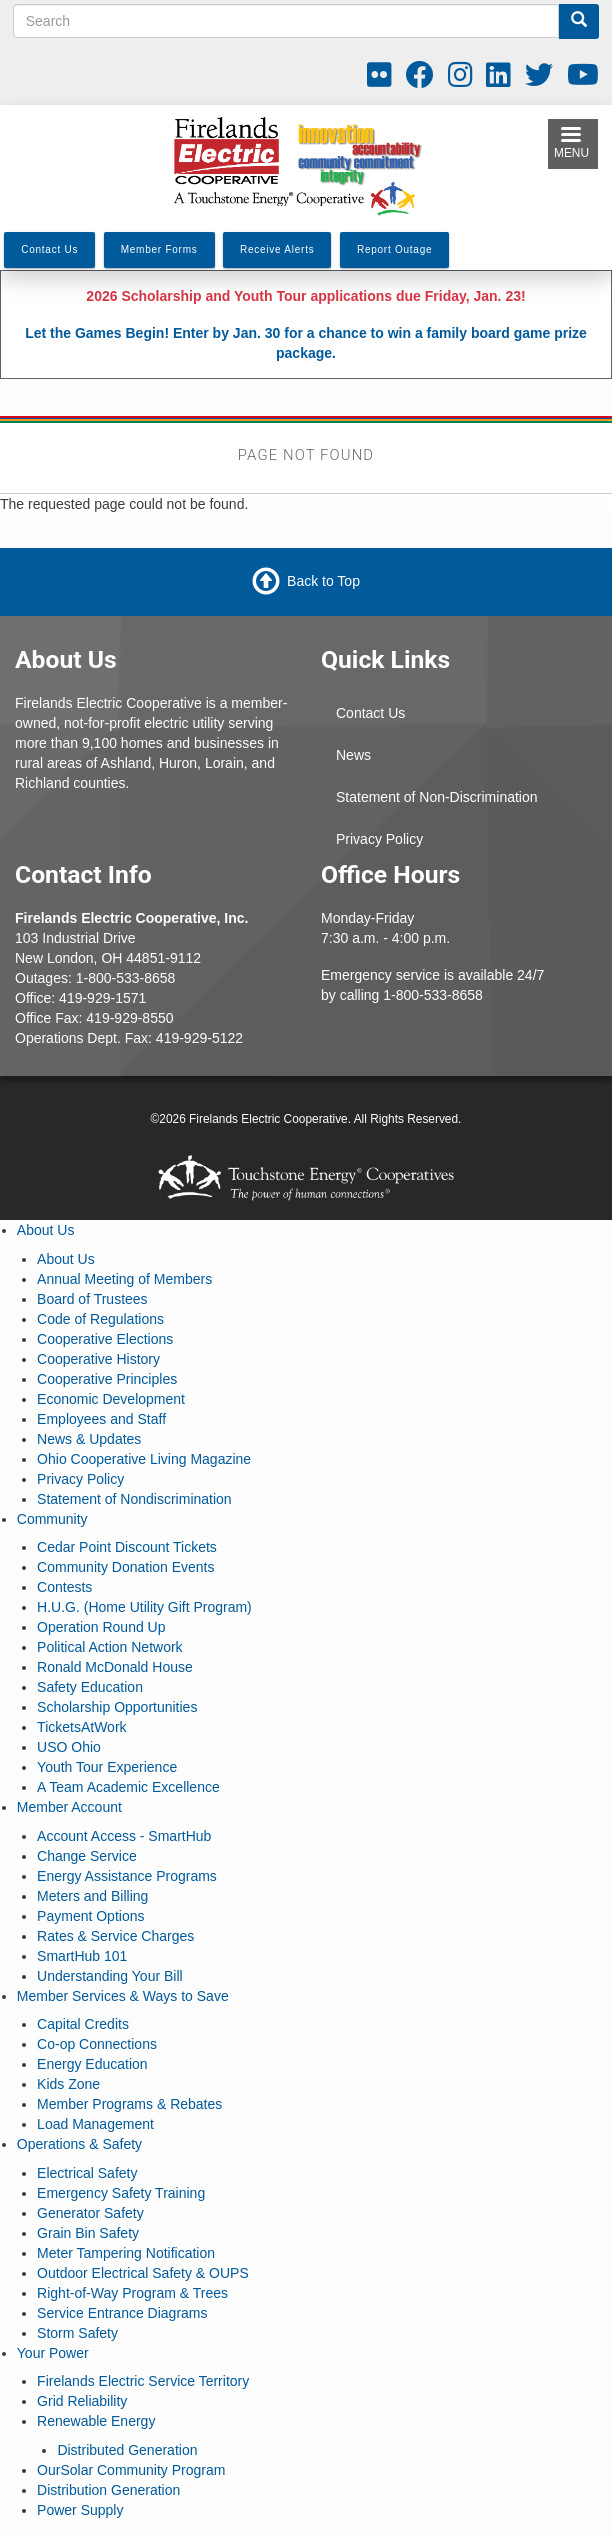 This screenshot has width=612, height=2537. What do you see at coordinates (90, 1916) in the screenshot?
I see `Payment Options` at bounding box center [90, 1916].